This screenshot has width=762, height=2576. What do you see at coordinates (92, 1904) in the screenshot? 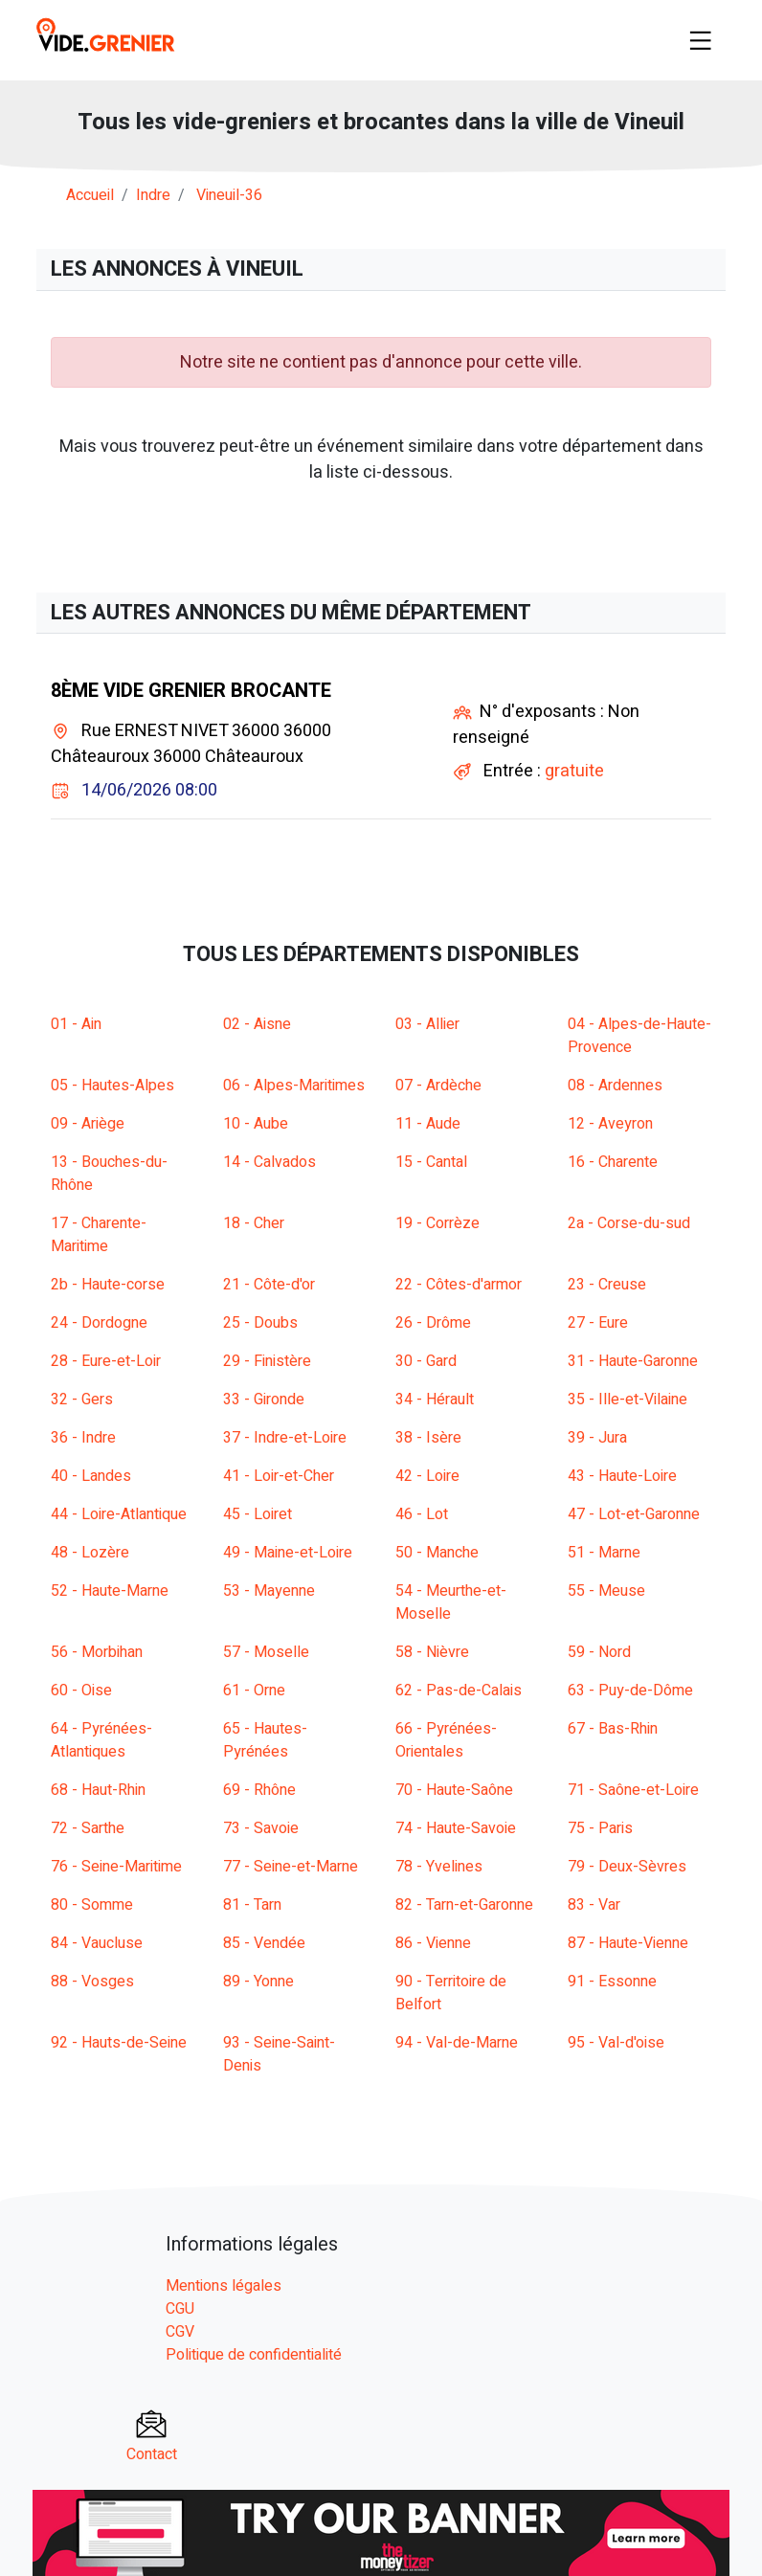
I see `80 - Somme` at bounding box center [92, 1904].